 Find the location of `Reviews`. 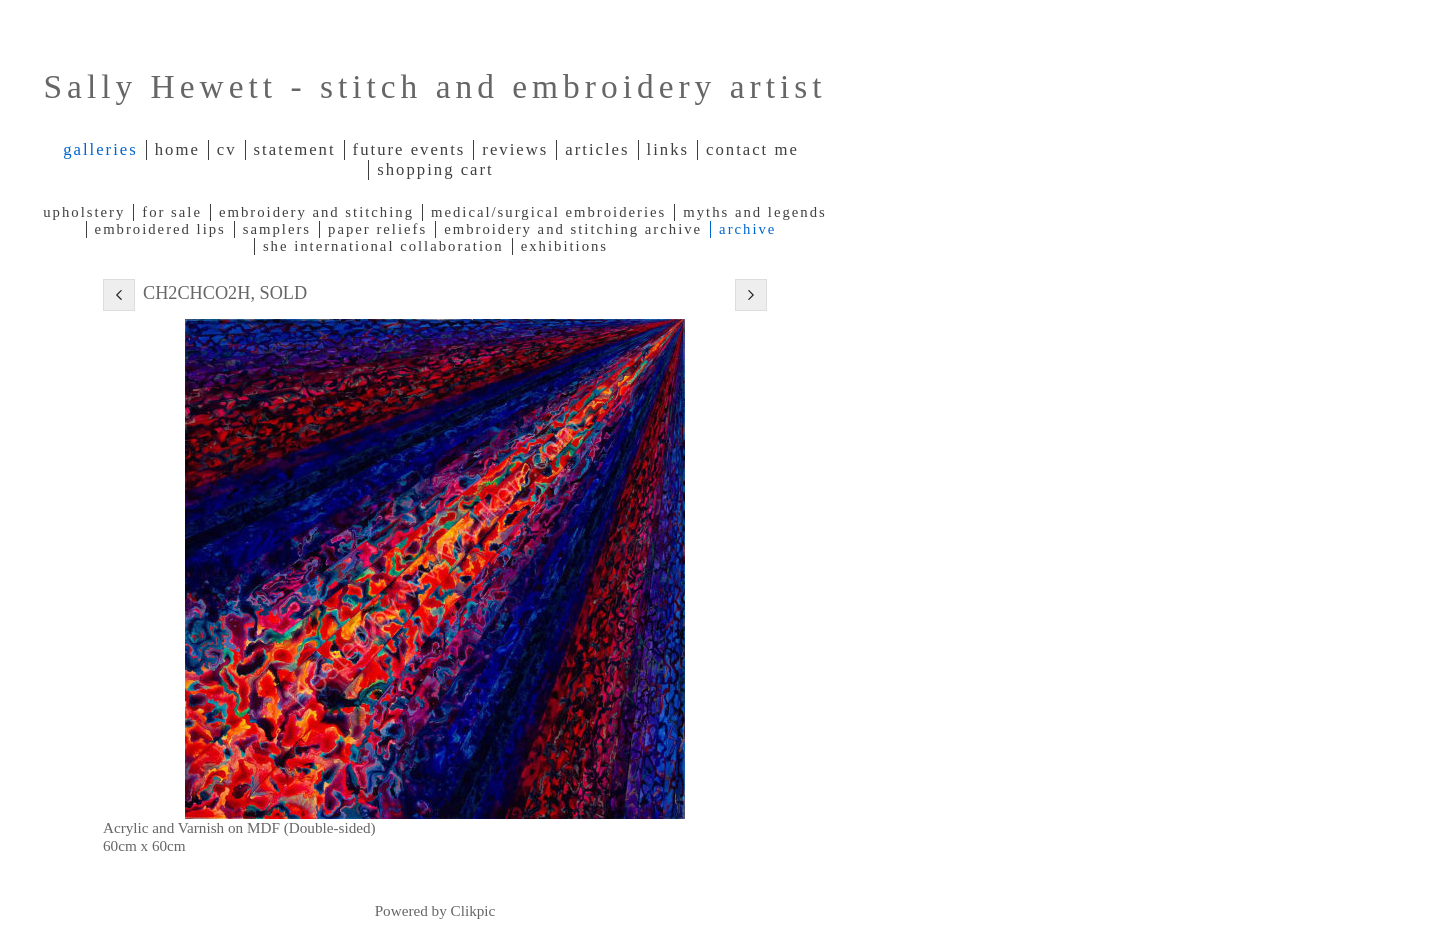

Reviews is located at coordinates (515, 149).